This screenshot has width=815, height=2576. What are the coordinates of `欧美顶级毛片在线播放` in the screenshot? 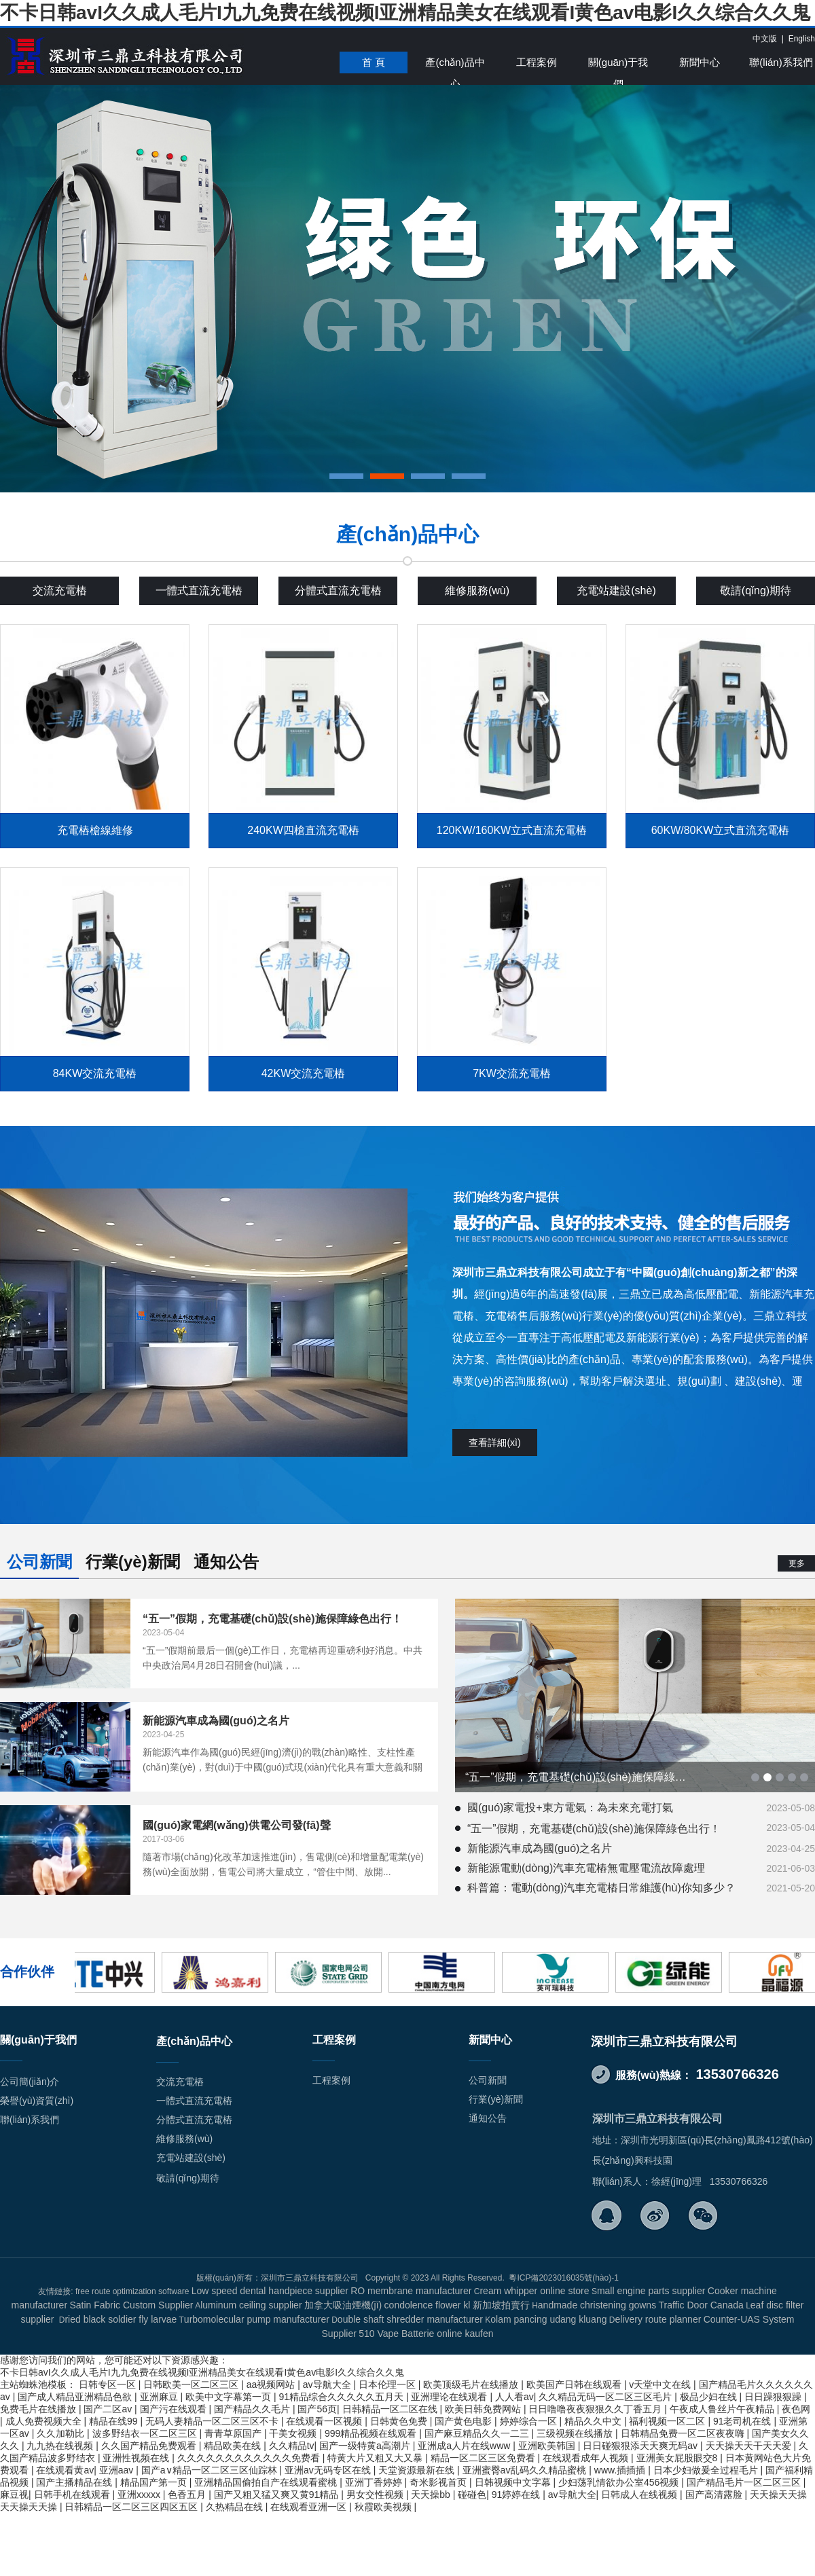 It's located at (472, 2384).